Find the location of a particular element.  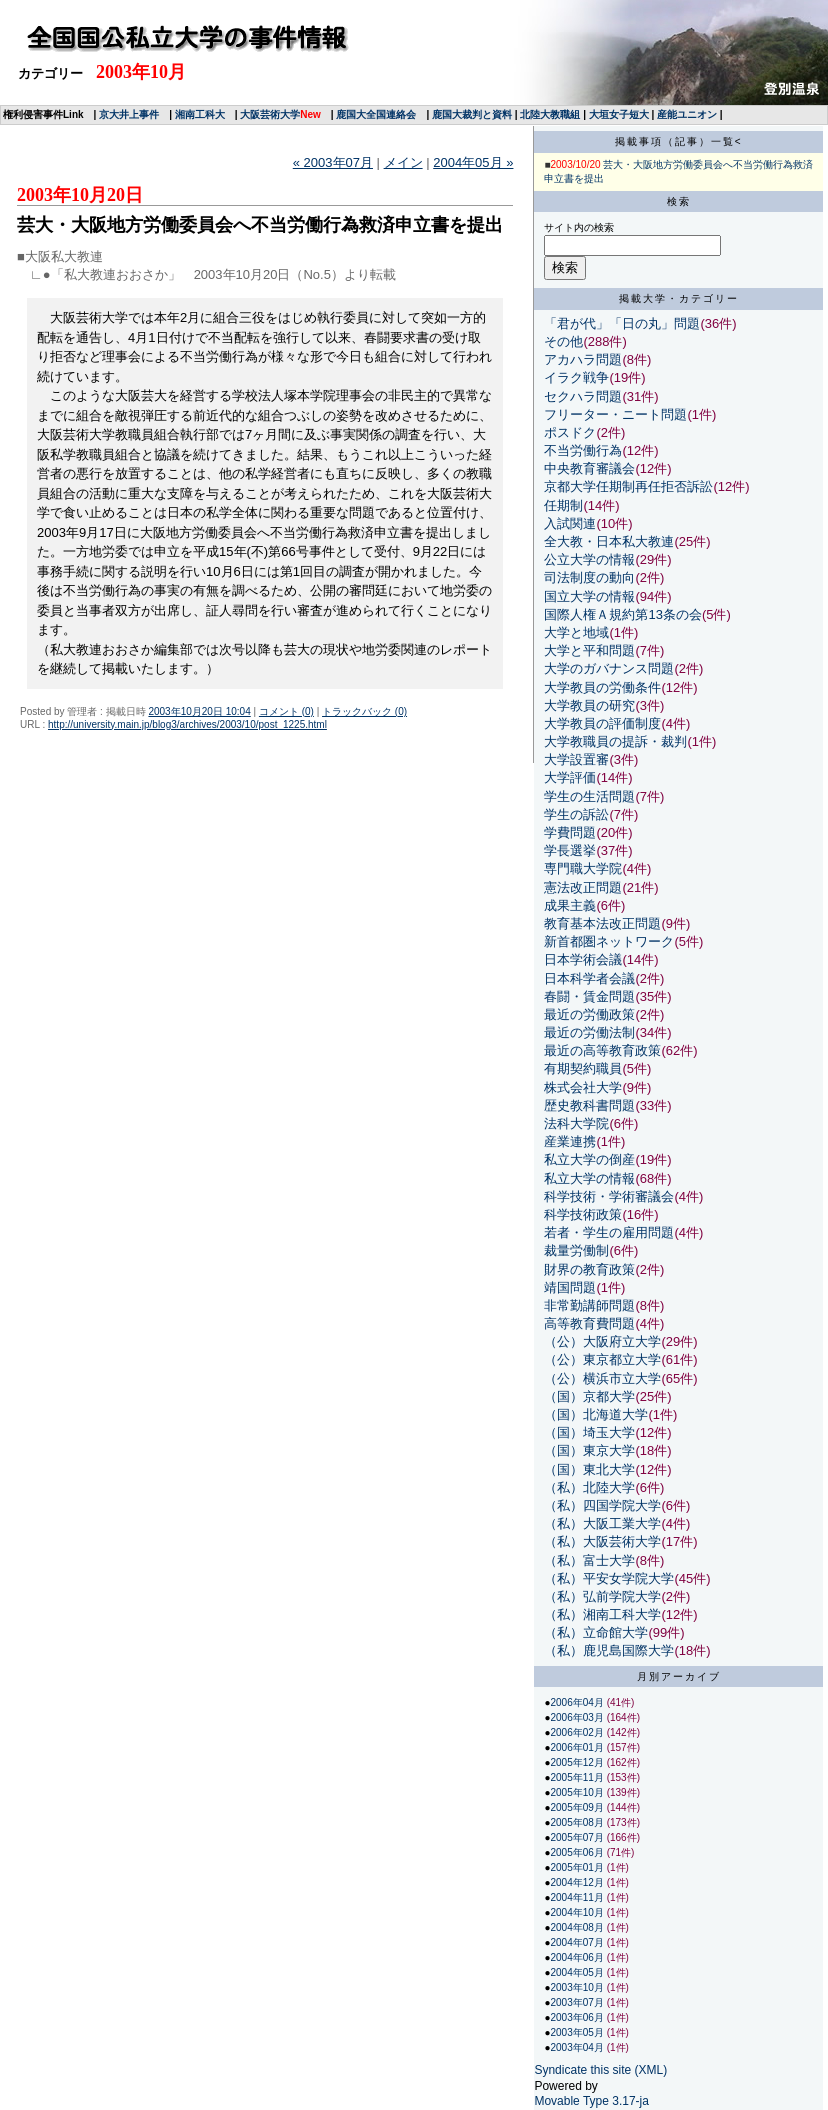

コメント (0) is located at coordinates (286, 711).